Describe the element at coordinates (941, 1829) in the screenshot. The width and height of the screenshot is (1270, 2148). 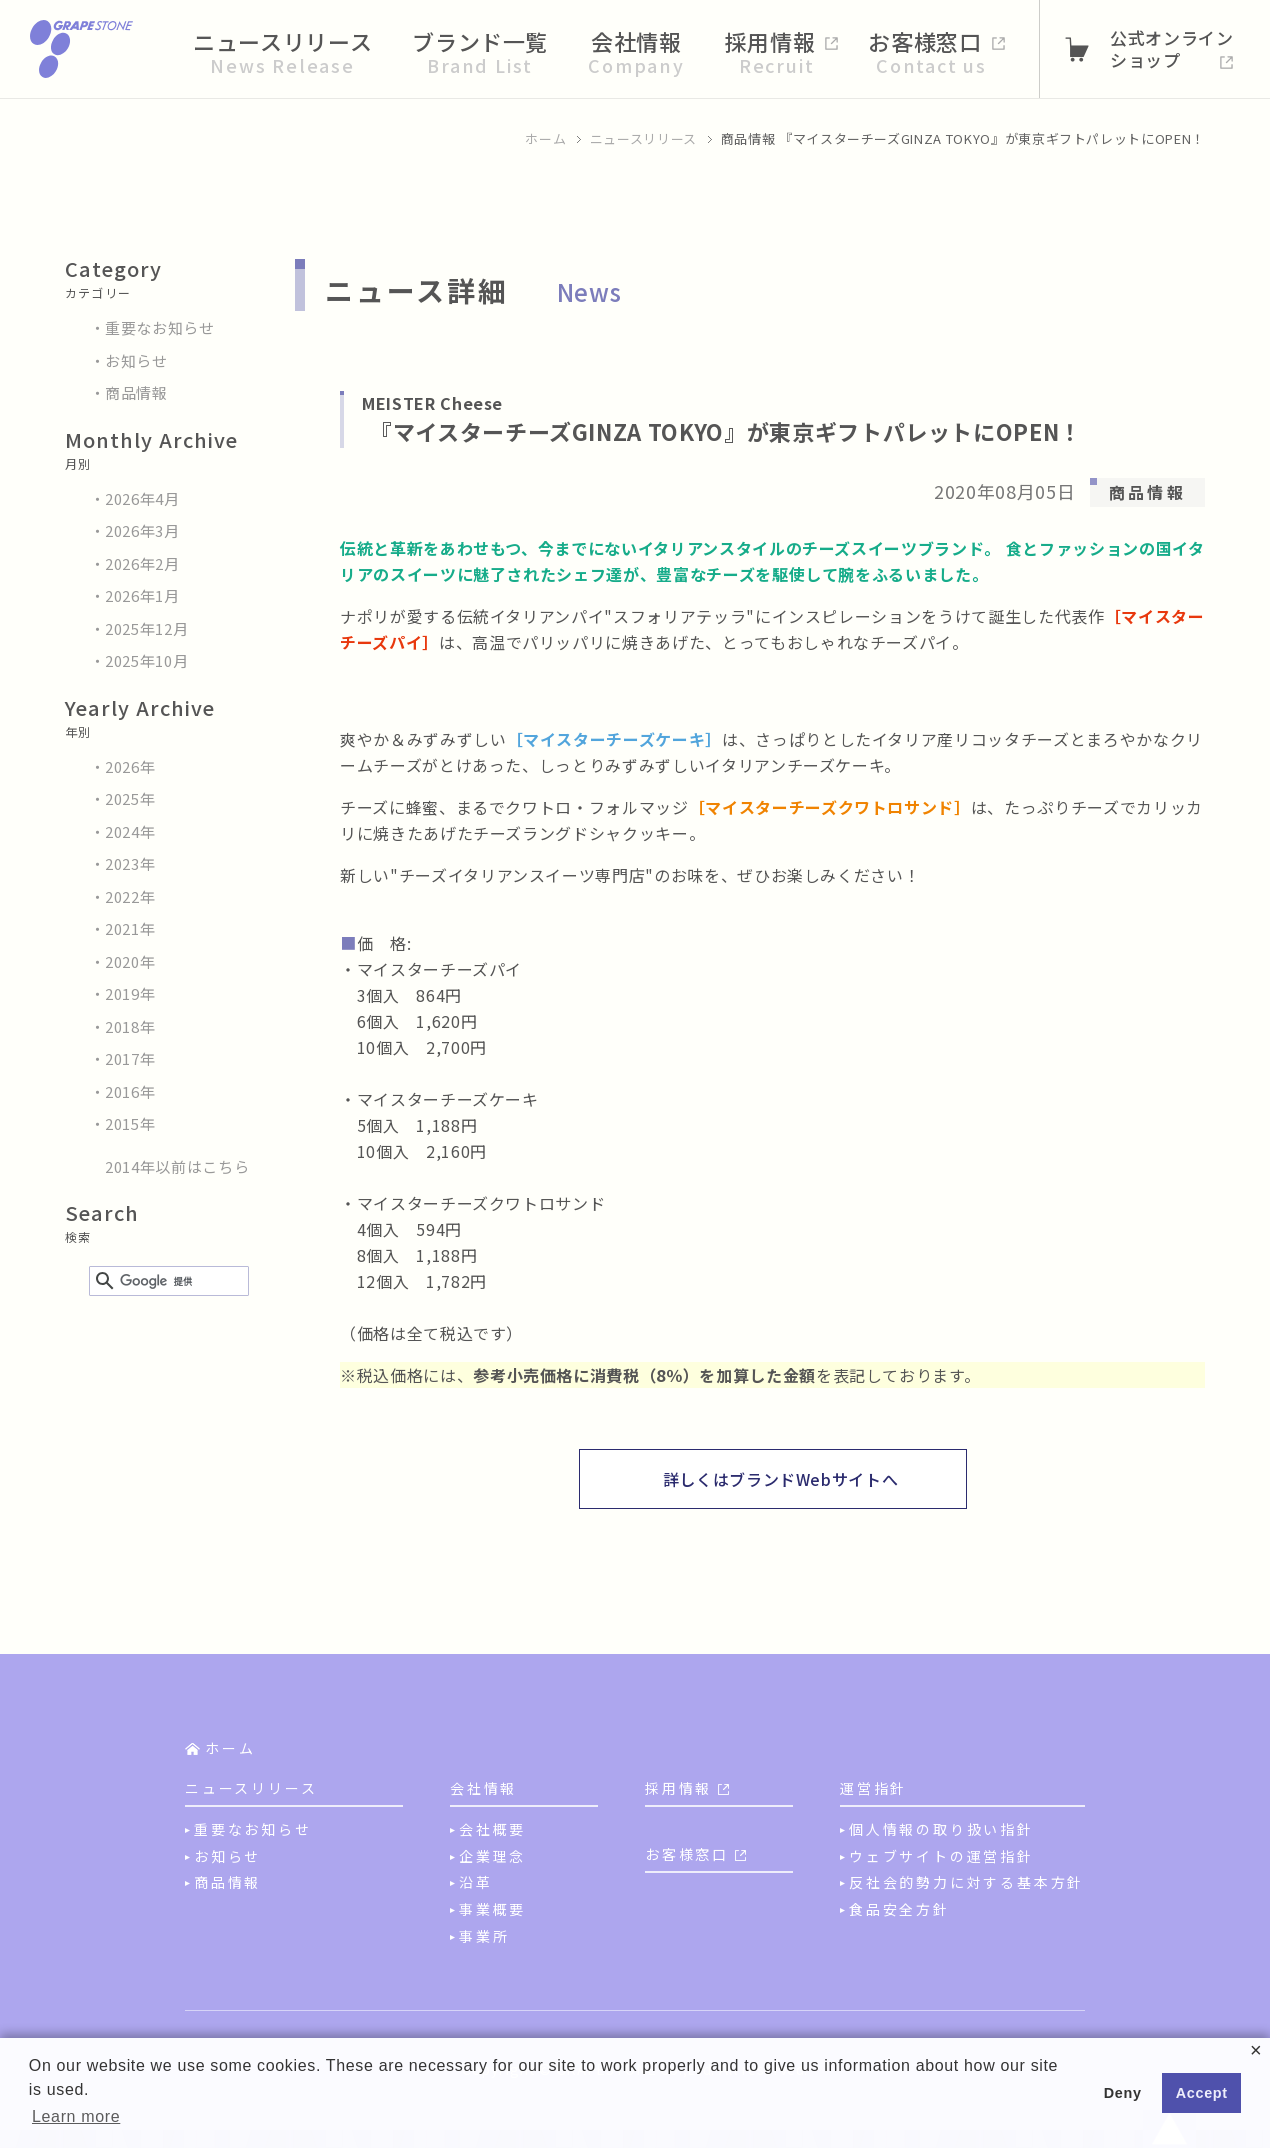
I see `個人情報の取り扱い指針` at that location.